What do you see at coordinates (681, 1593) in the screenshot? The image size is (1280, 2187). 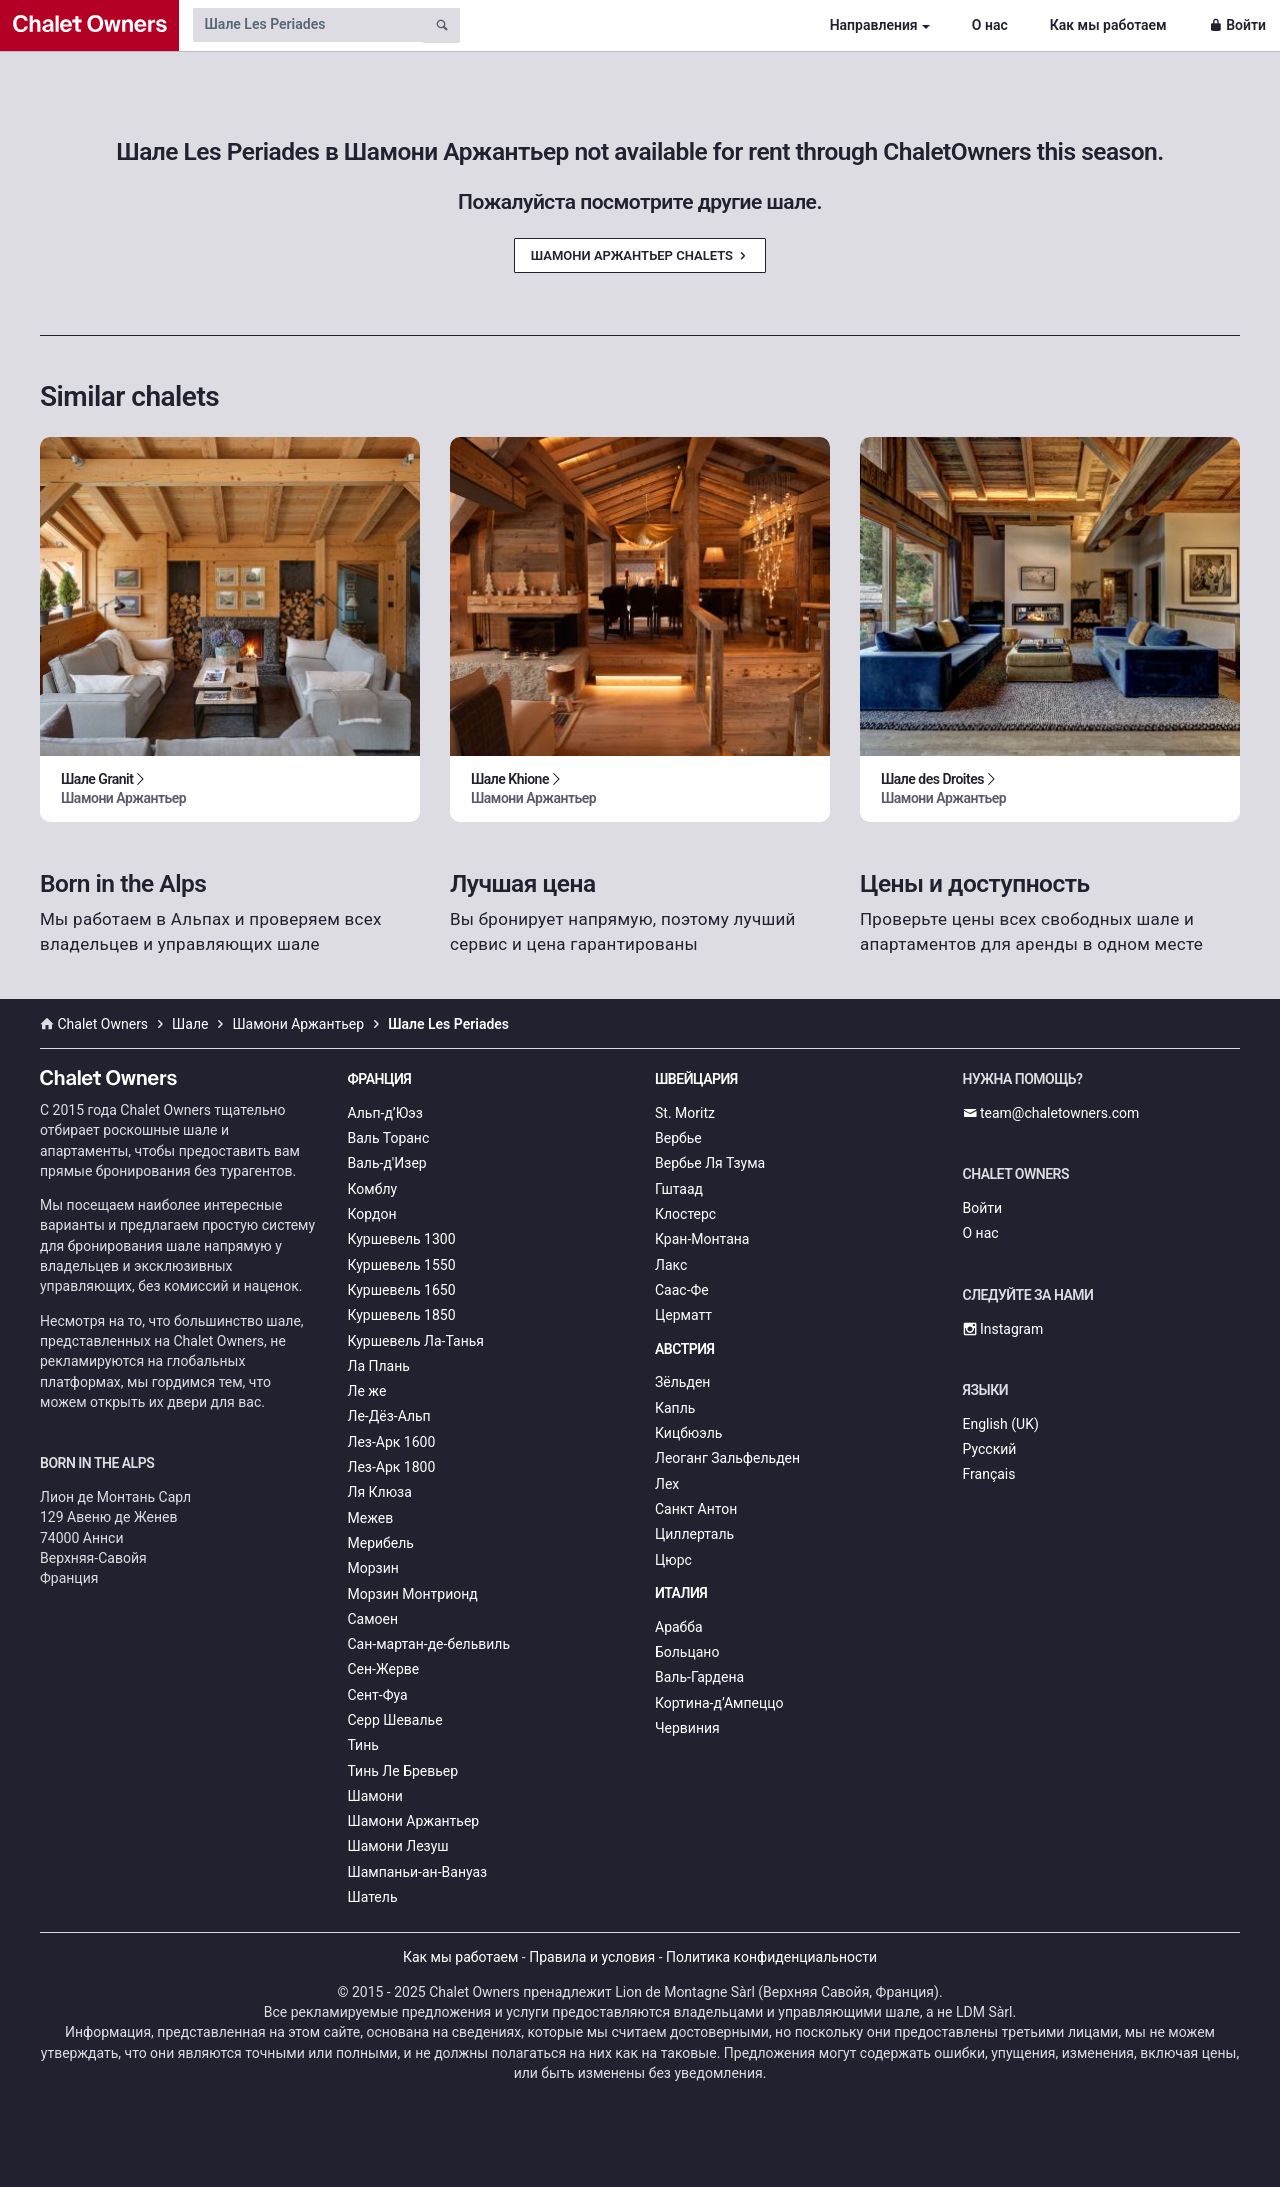 I see `Италия` at bounding box center [681, 1593].